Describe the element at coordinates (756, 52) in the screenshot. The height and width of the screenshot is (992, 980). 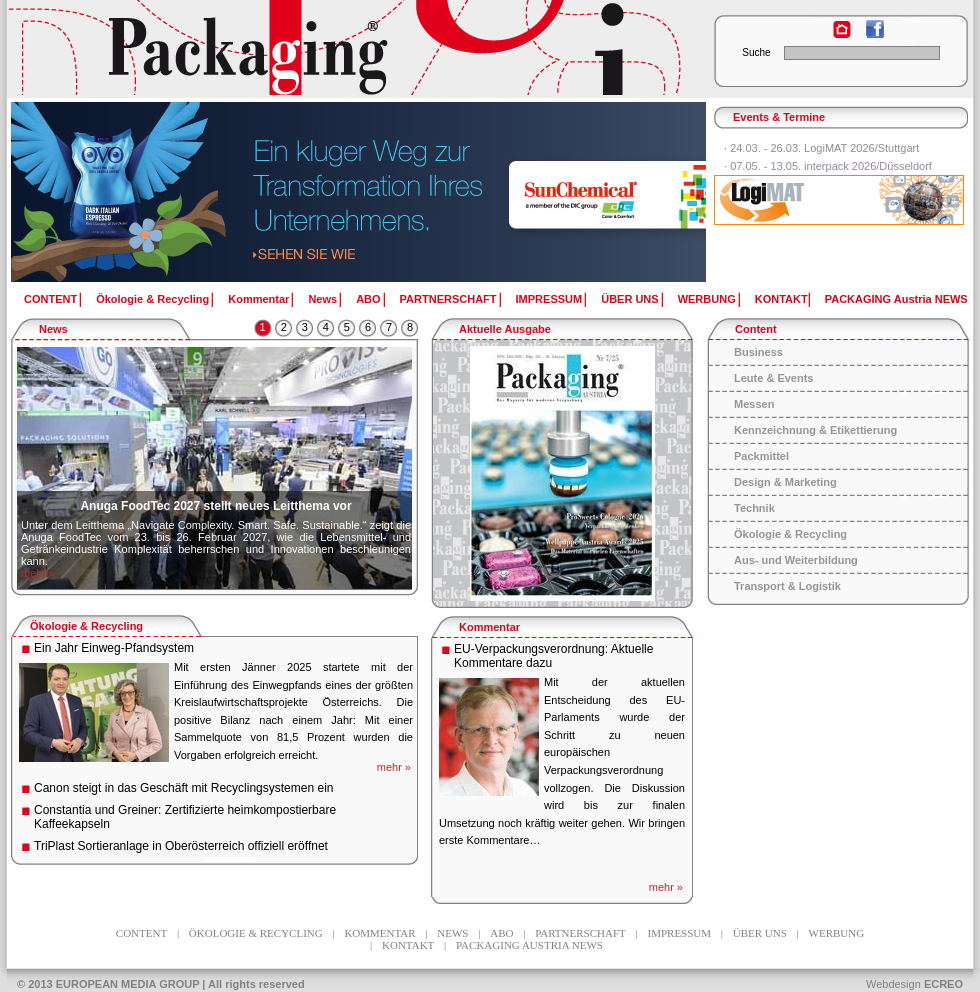
I see `Suche` at that location.